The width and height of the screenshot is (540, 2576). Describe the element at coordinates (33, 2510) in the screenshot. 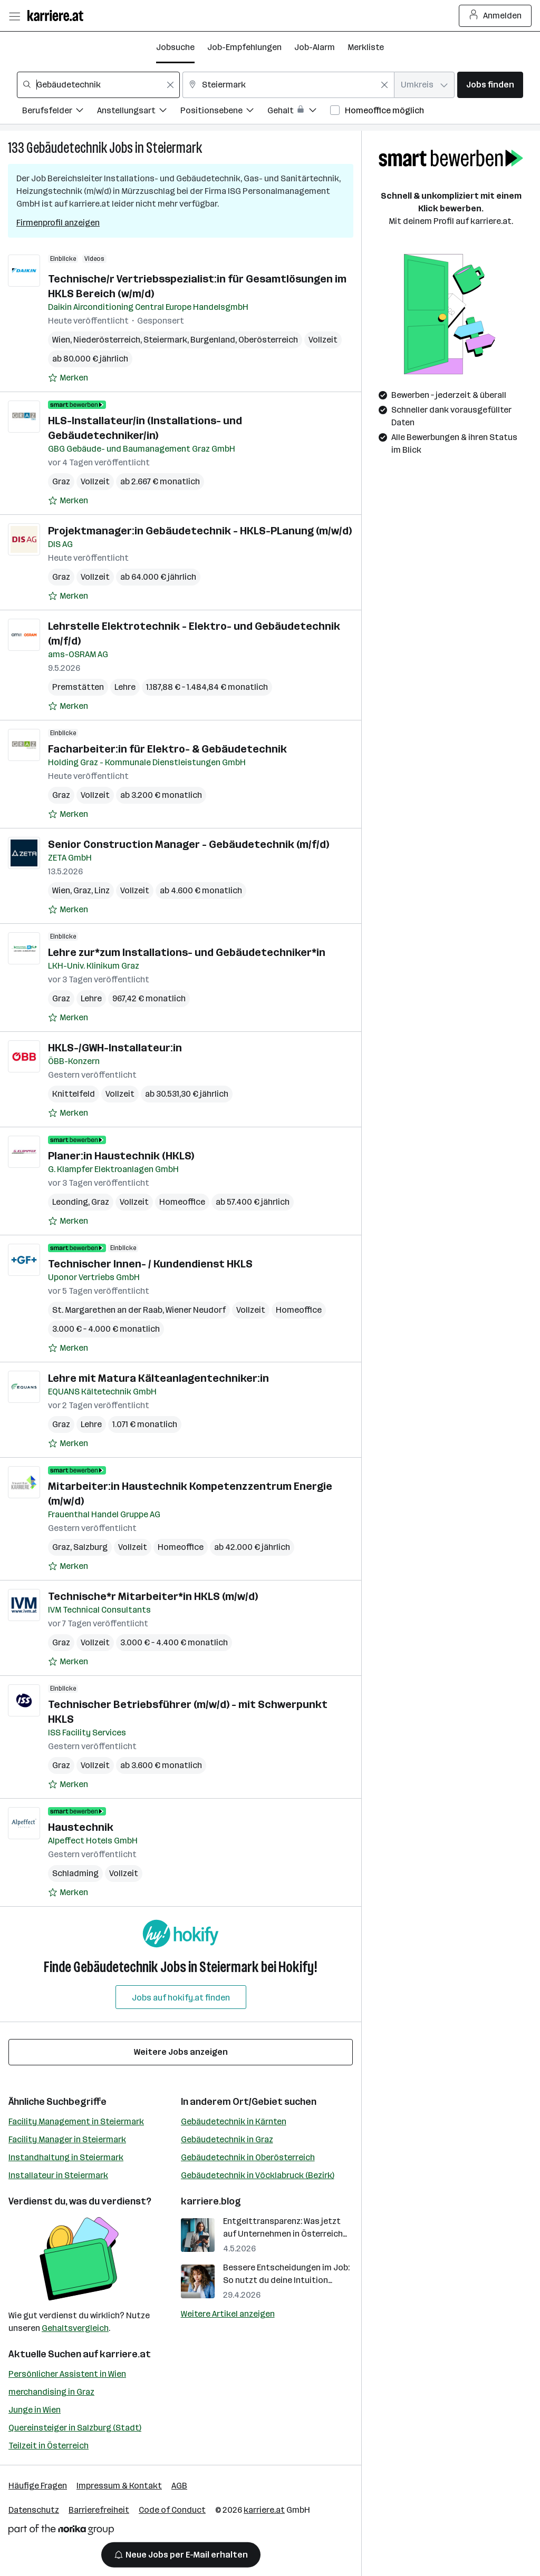

I see `Datenschutz` at that location.